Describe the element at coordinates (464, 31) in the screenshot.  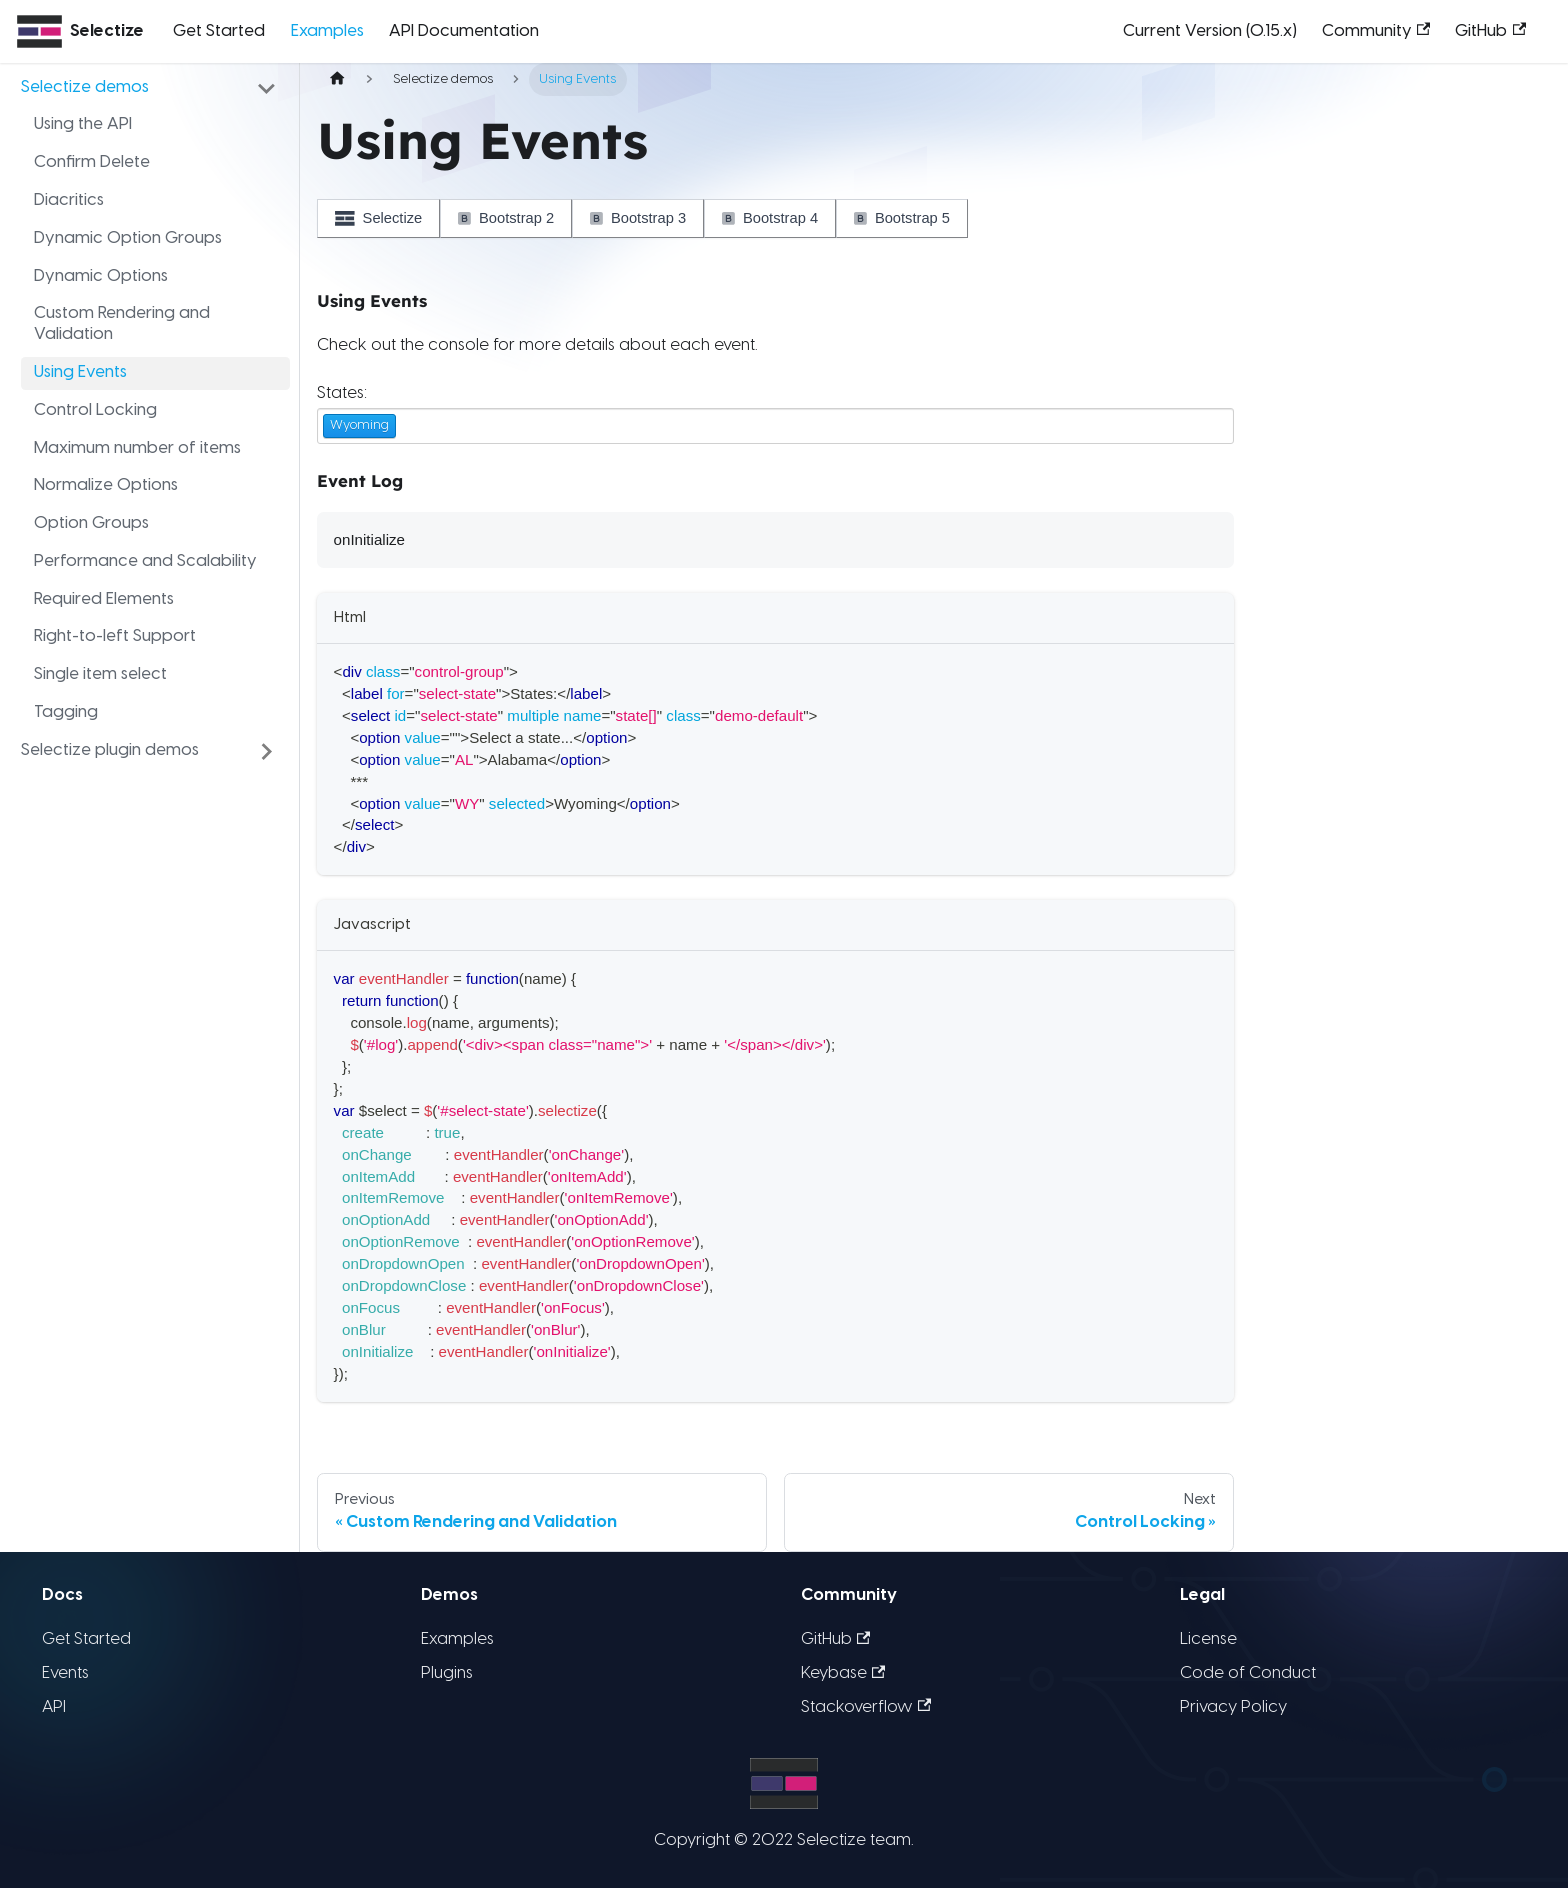
I see `API Documentation` at that location.